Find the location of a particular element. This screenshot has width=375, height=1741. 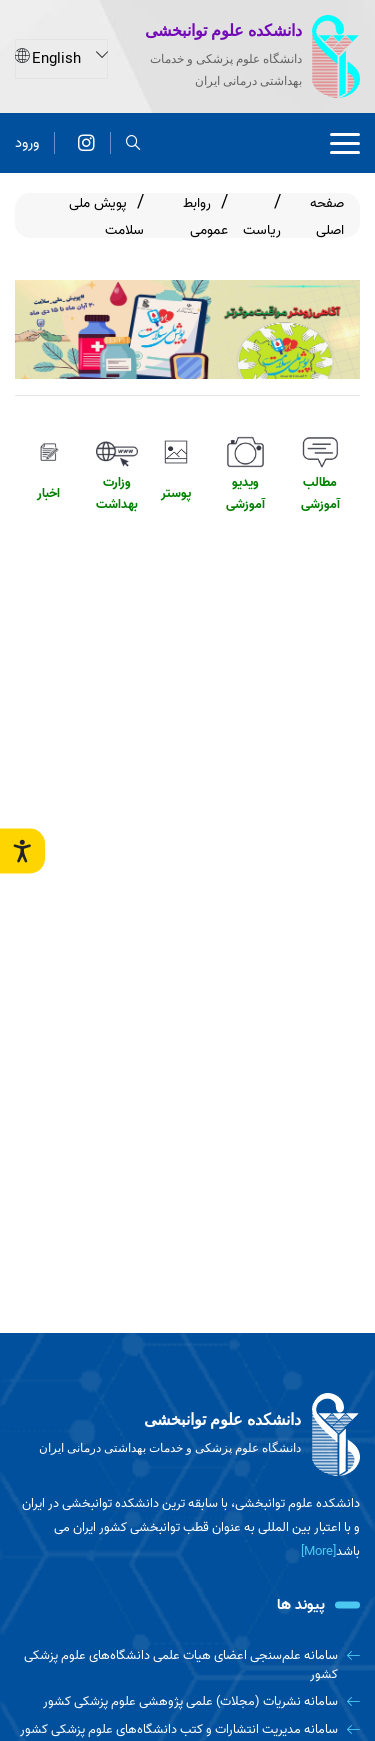

[logo] is located at coordinates (187, 1435).